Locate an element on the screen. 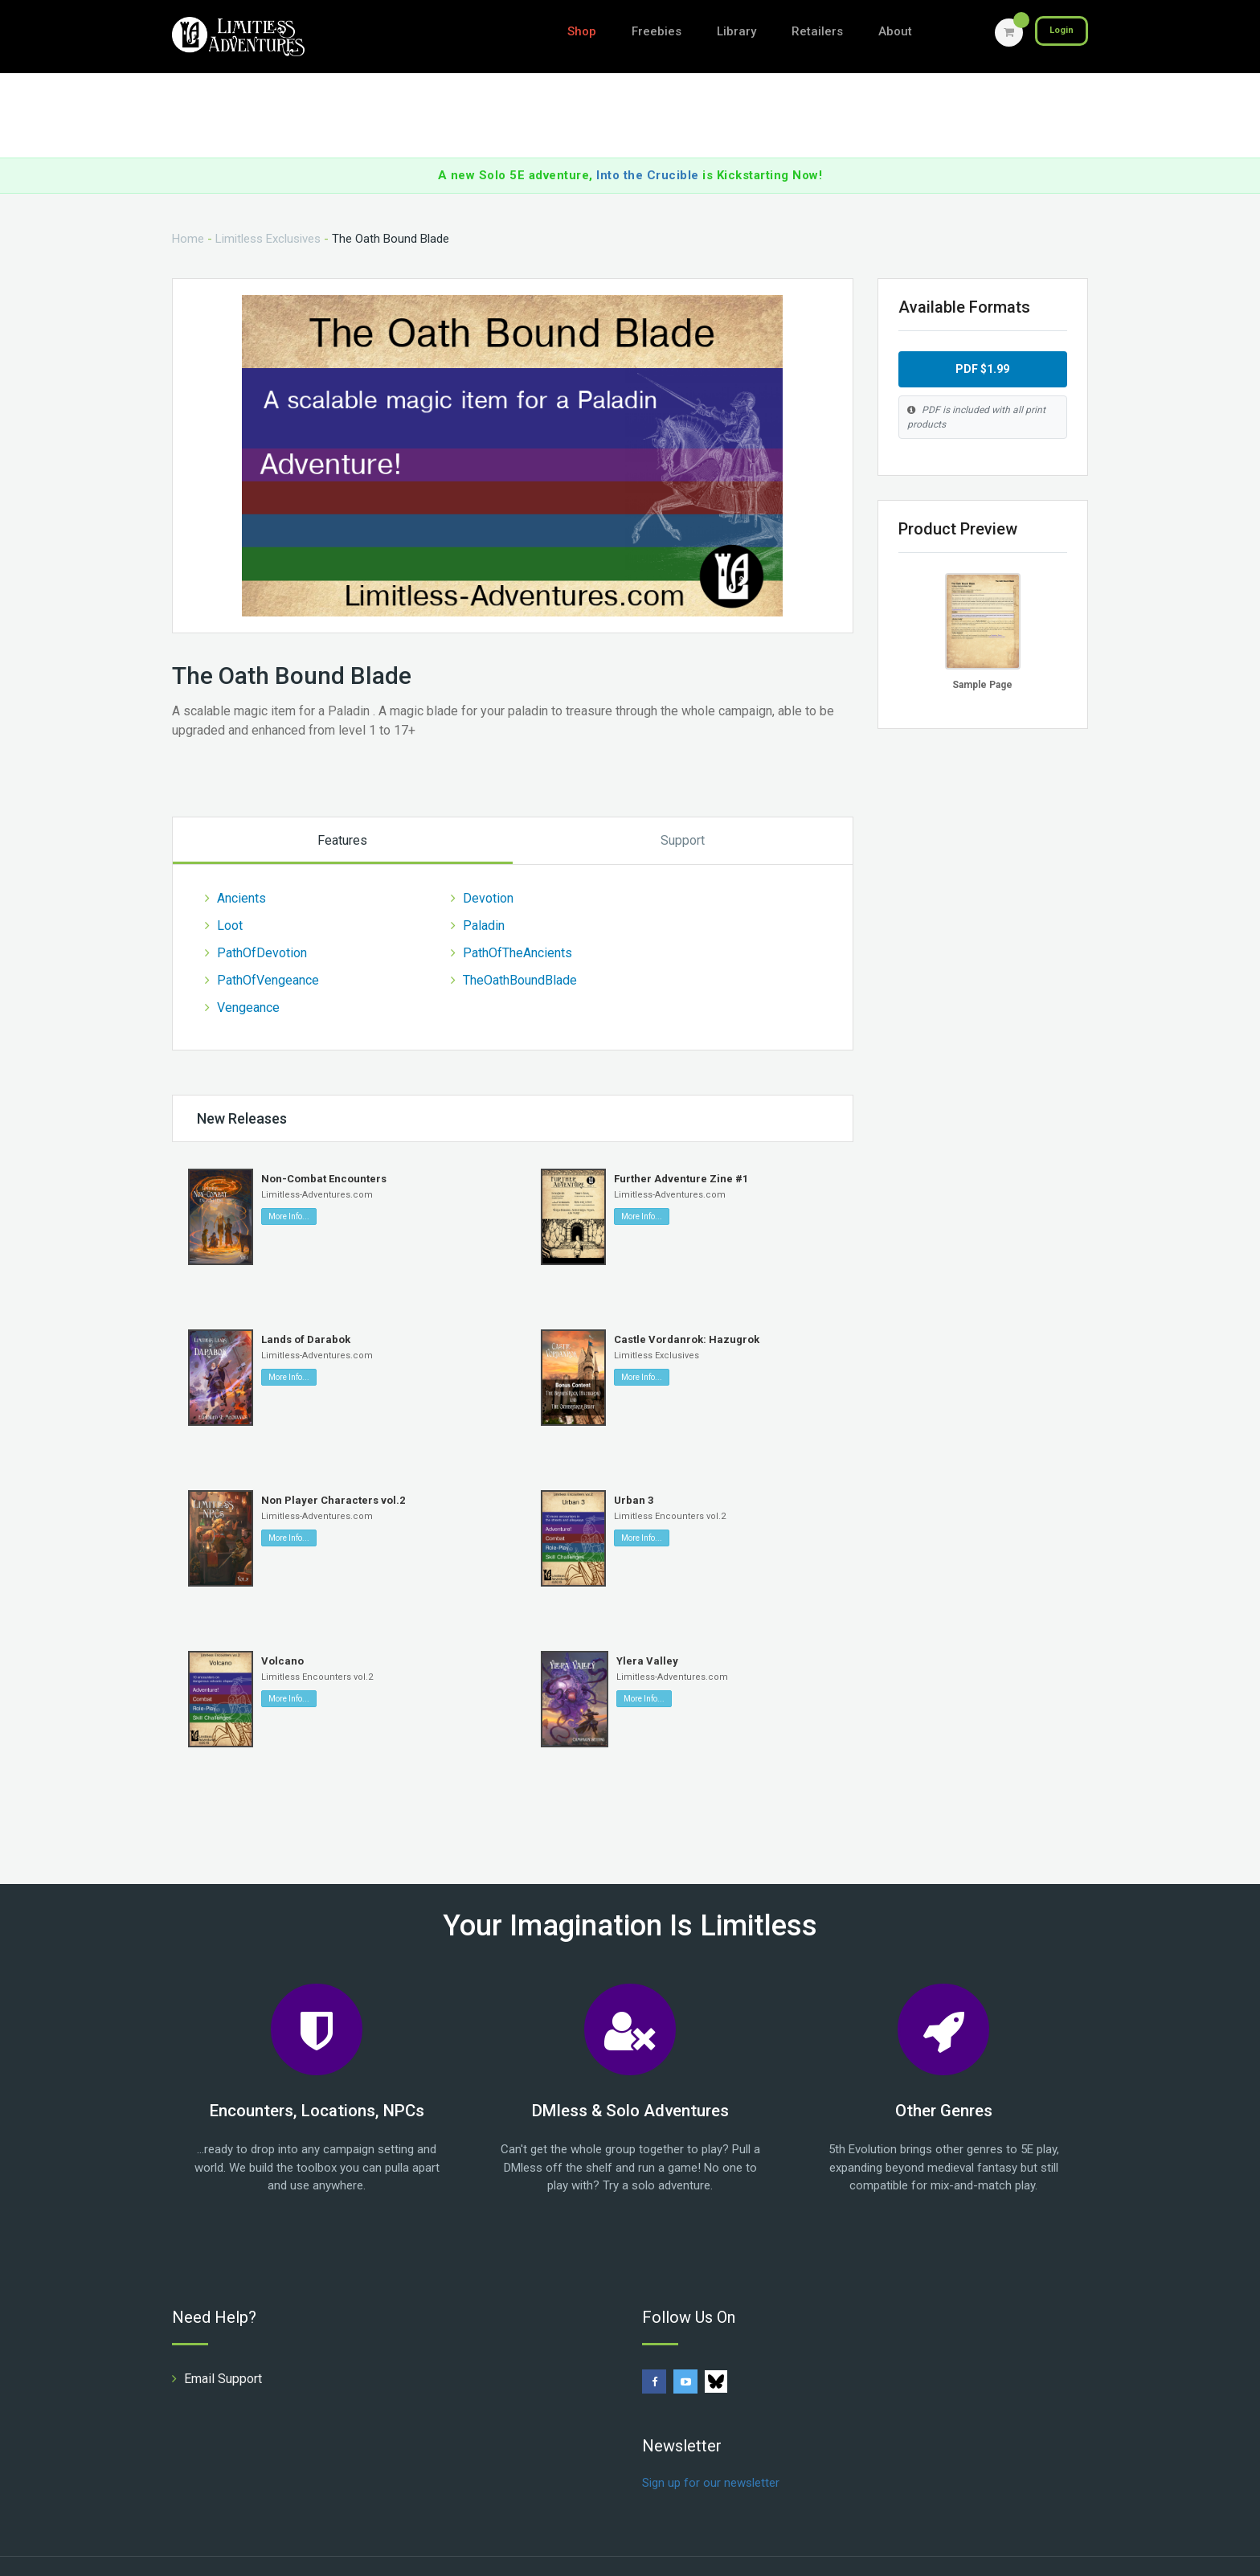 The width and height of the screenshot is (1260, 2576). Into the Crucible is located at coordinates (647, 145).